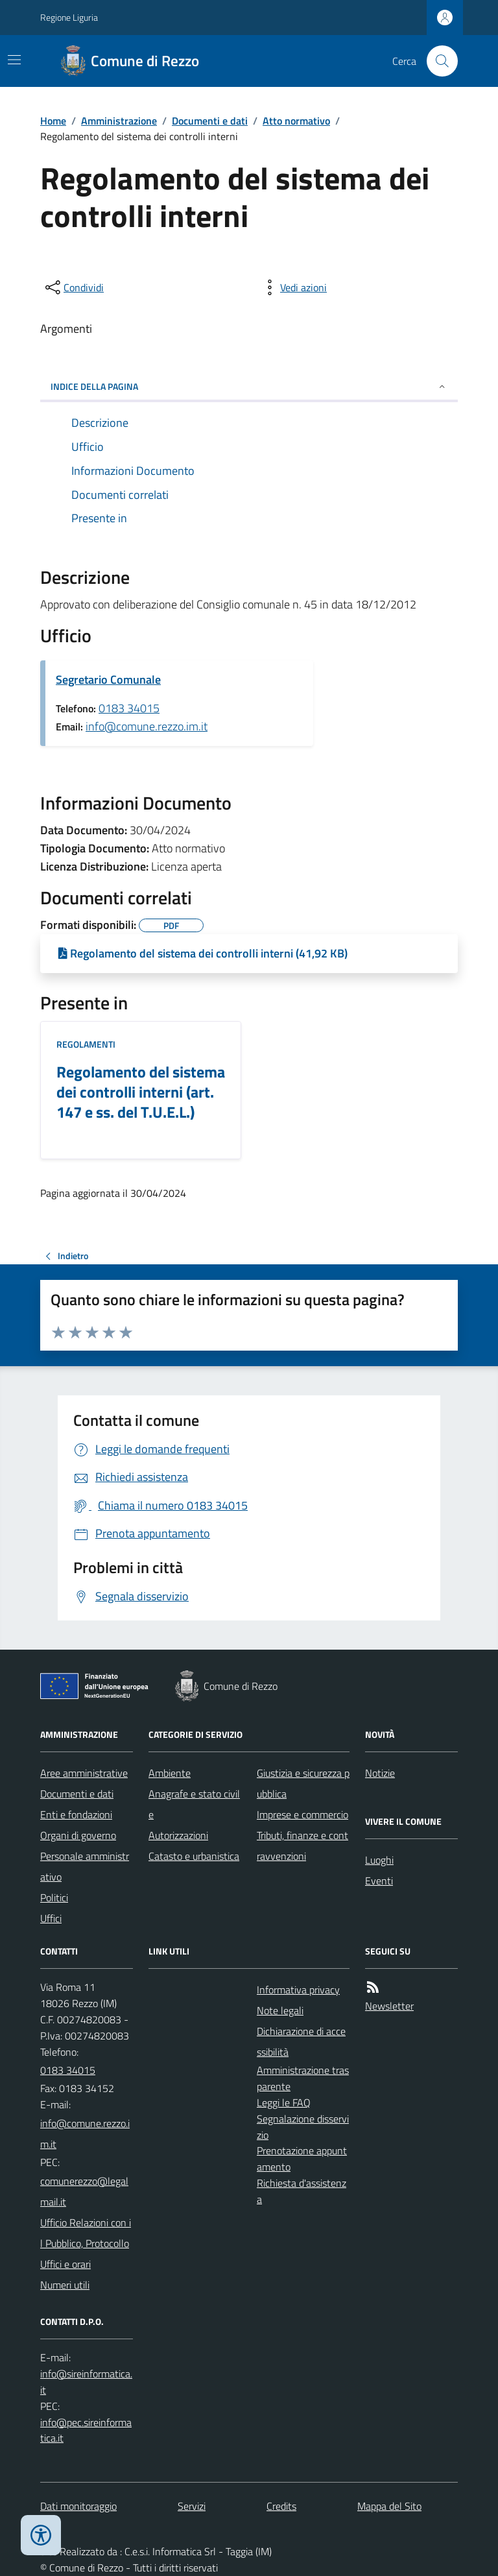 Image resolution: width=498 pixels, height=2576 pixels. I want to click on Prenotazione appuntamento, so click(302, 2158).